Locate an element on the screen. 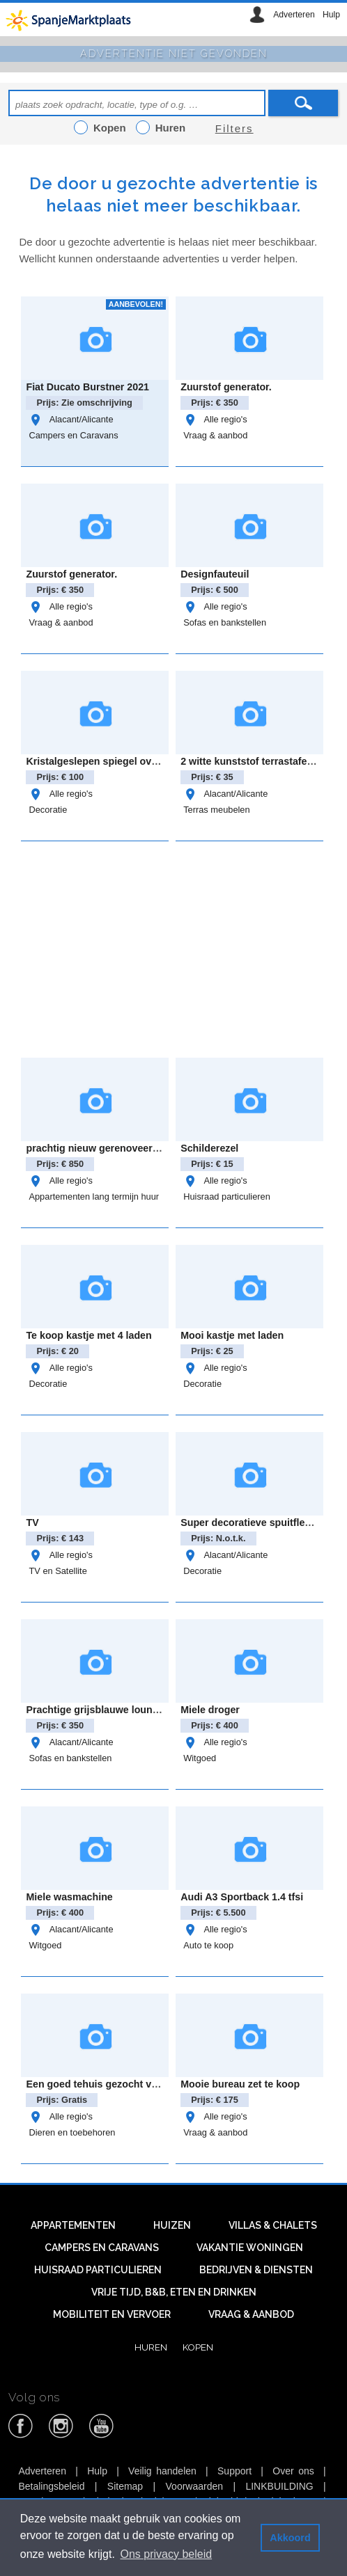 The image size is (347, 2576). Voorwaarden is located at coordinates (195, 2486).